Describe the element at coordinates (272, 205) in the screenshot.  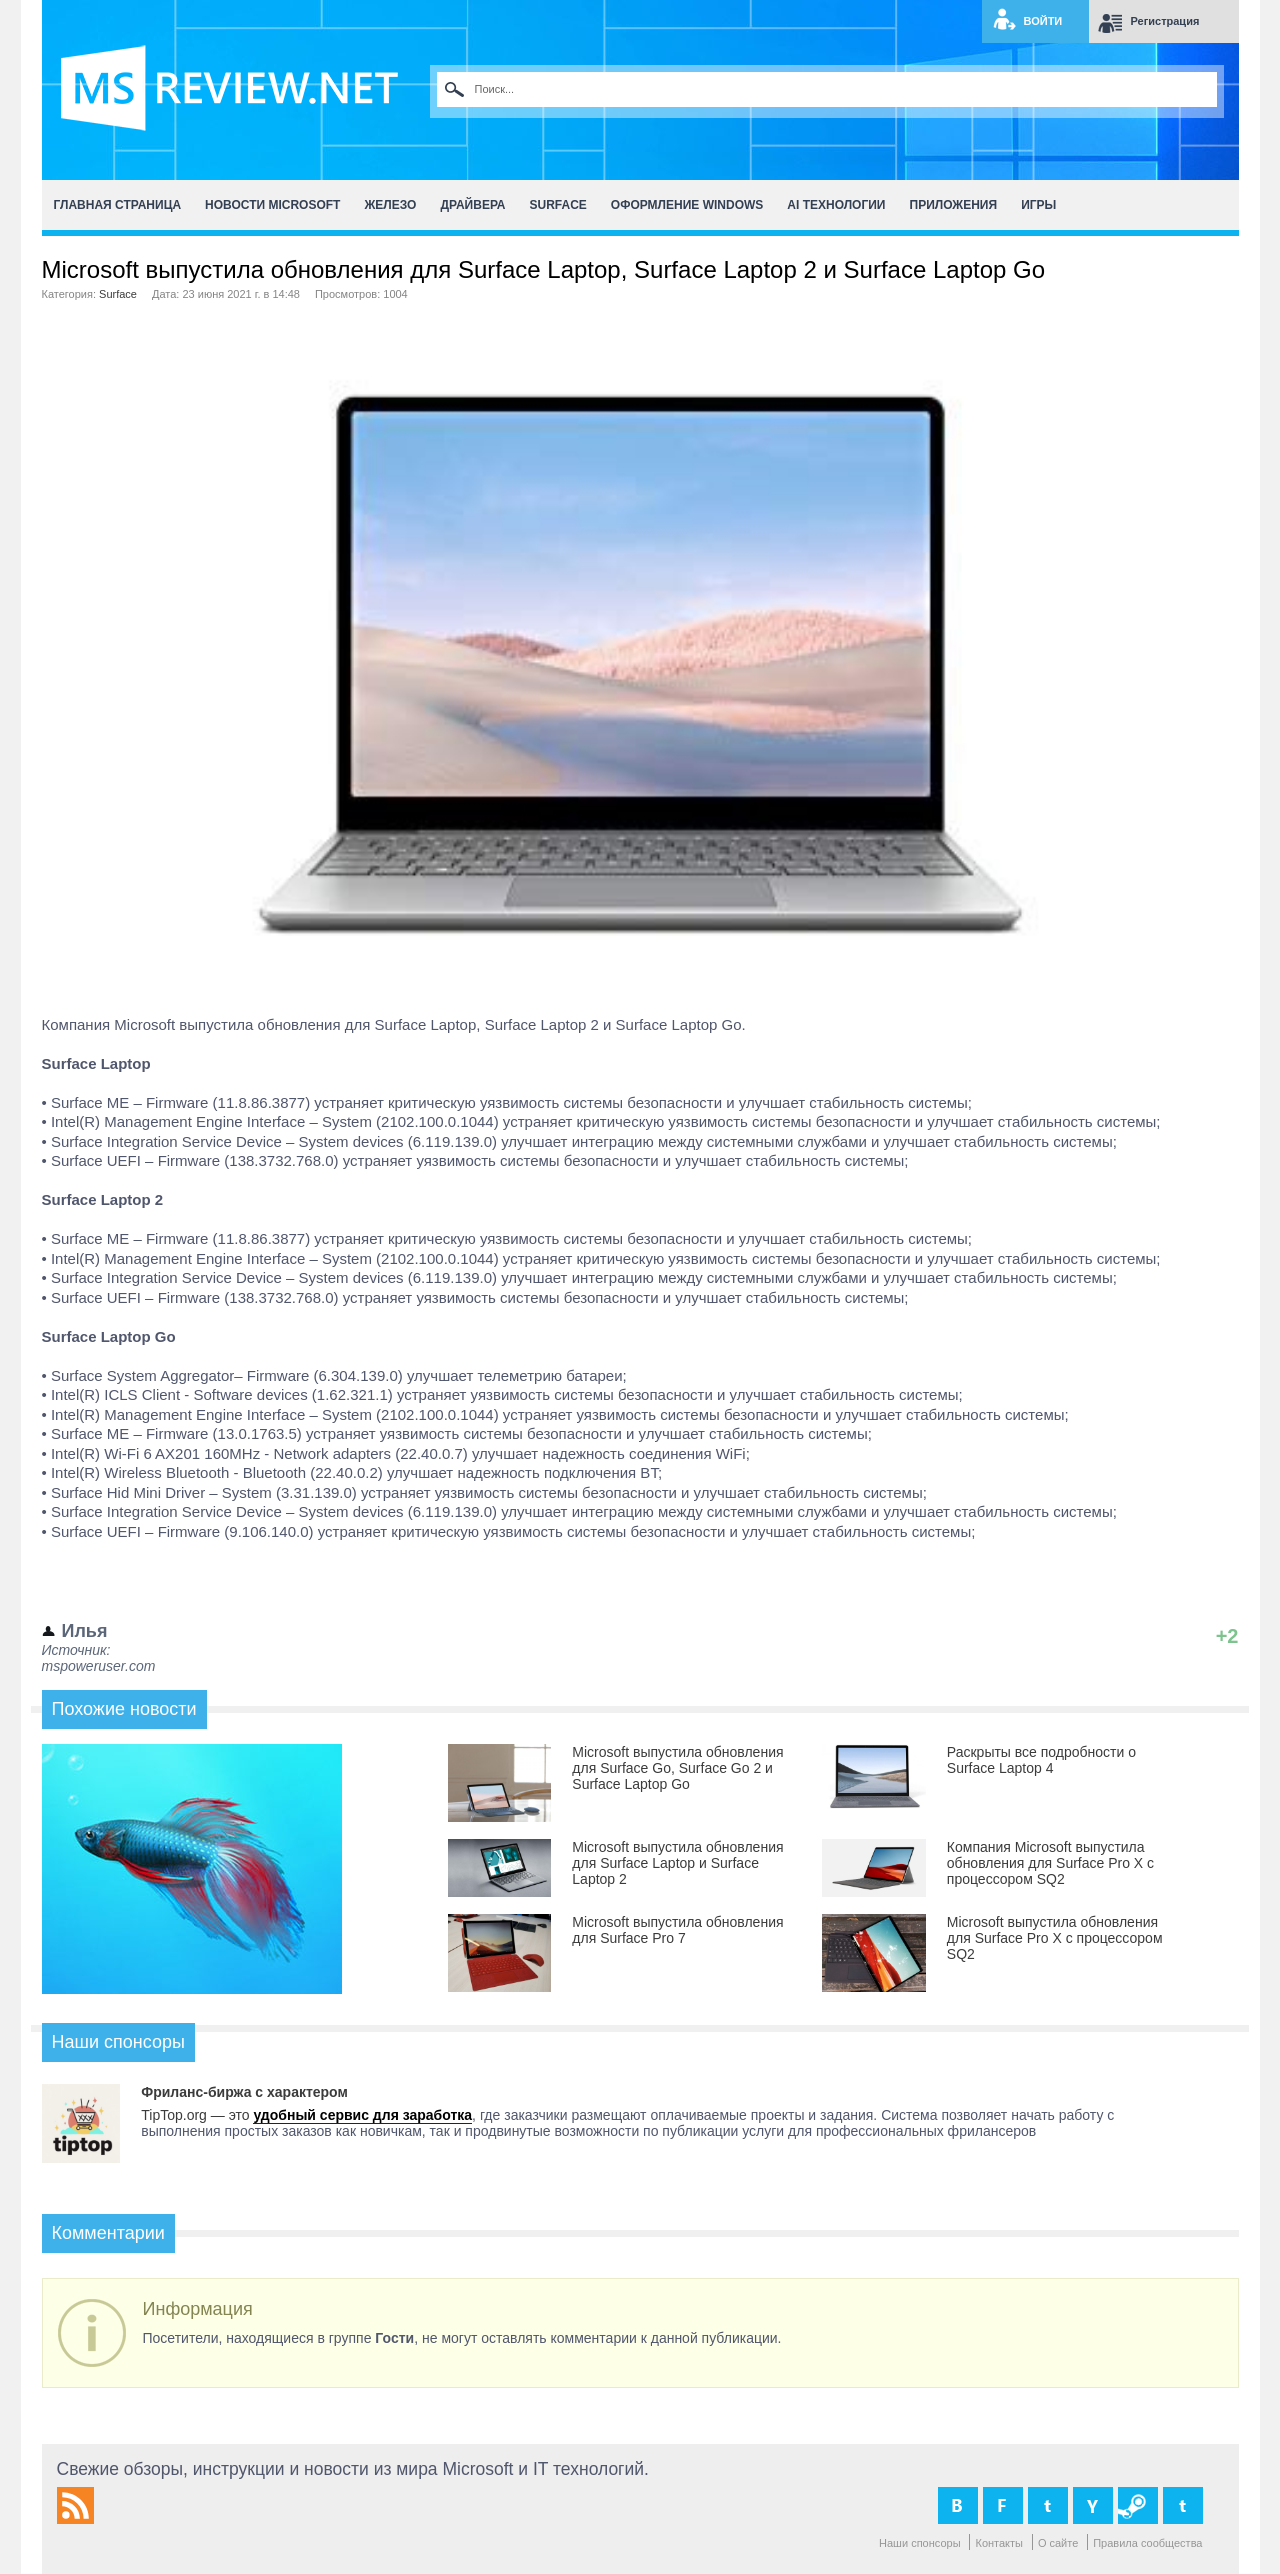
I see `Новости Microsoft` at that location.